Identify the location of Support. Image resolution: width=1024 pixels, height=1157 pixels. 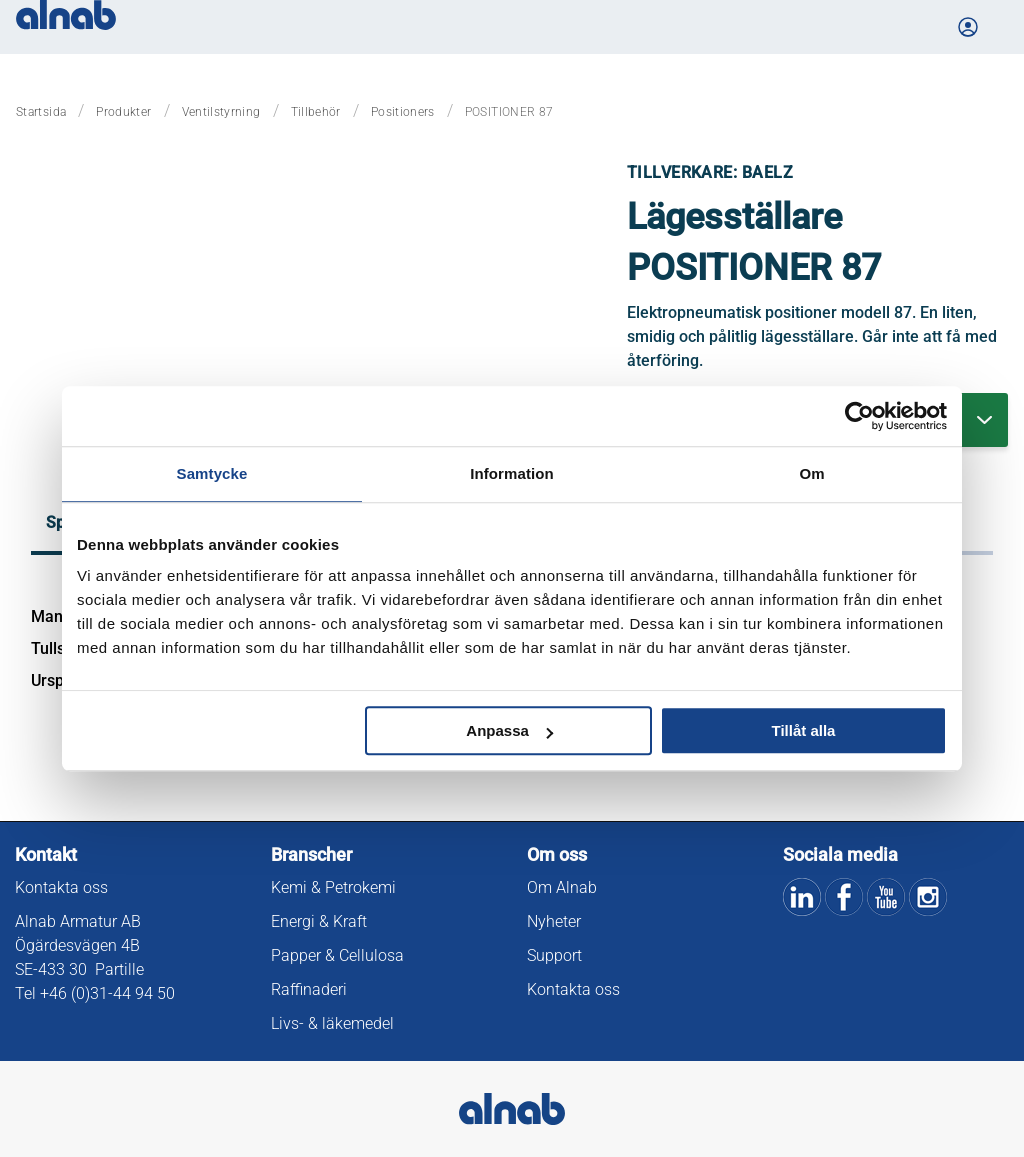
(554, 955).